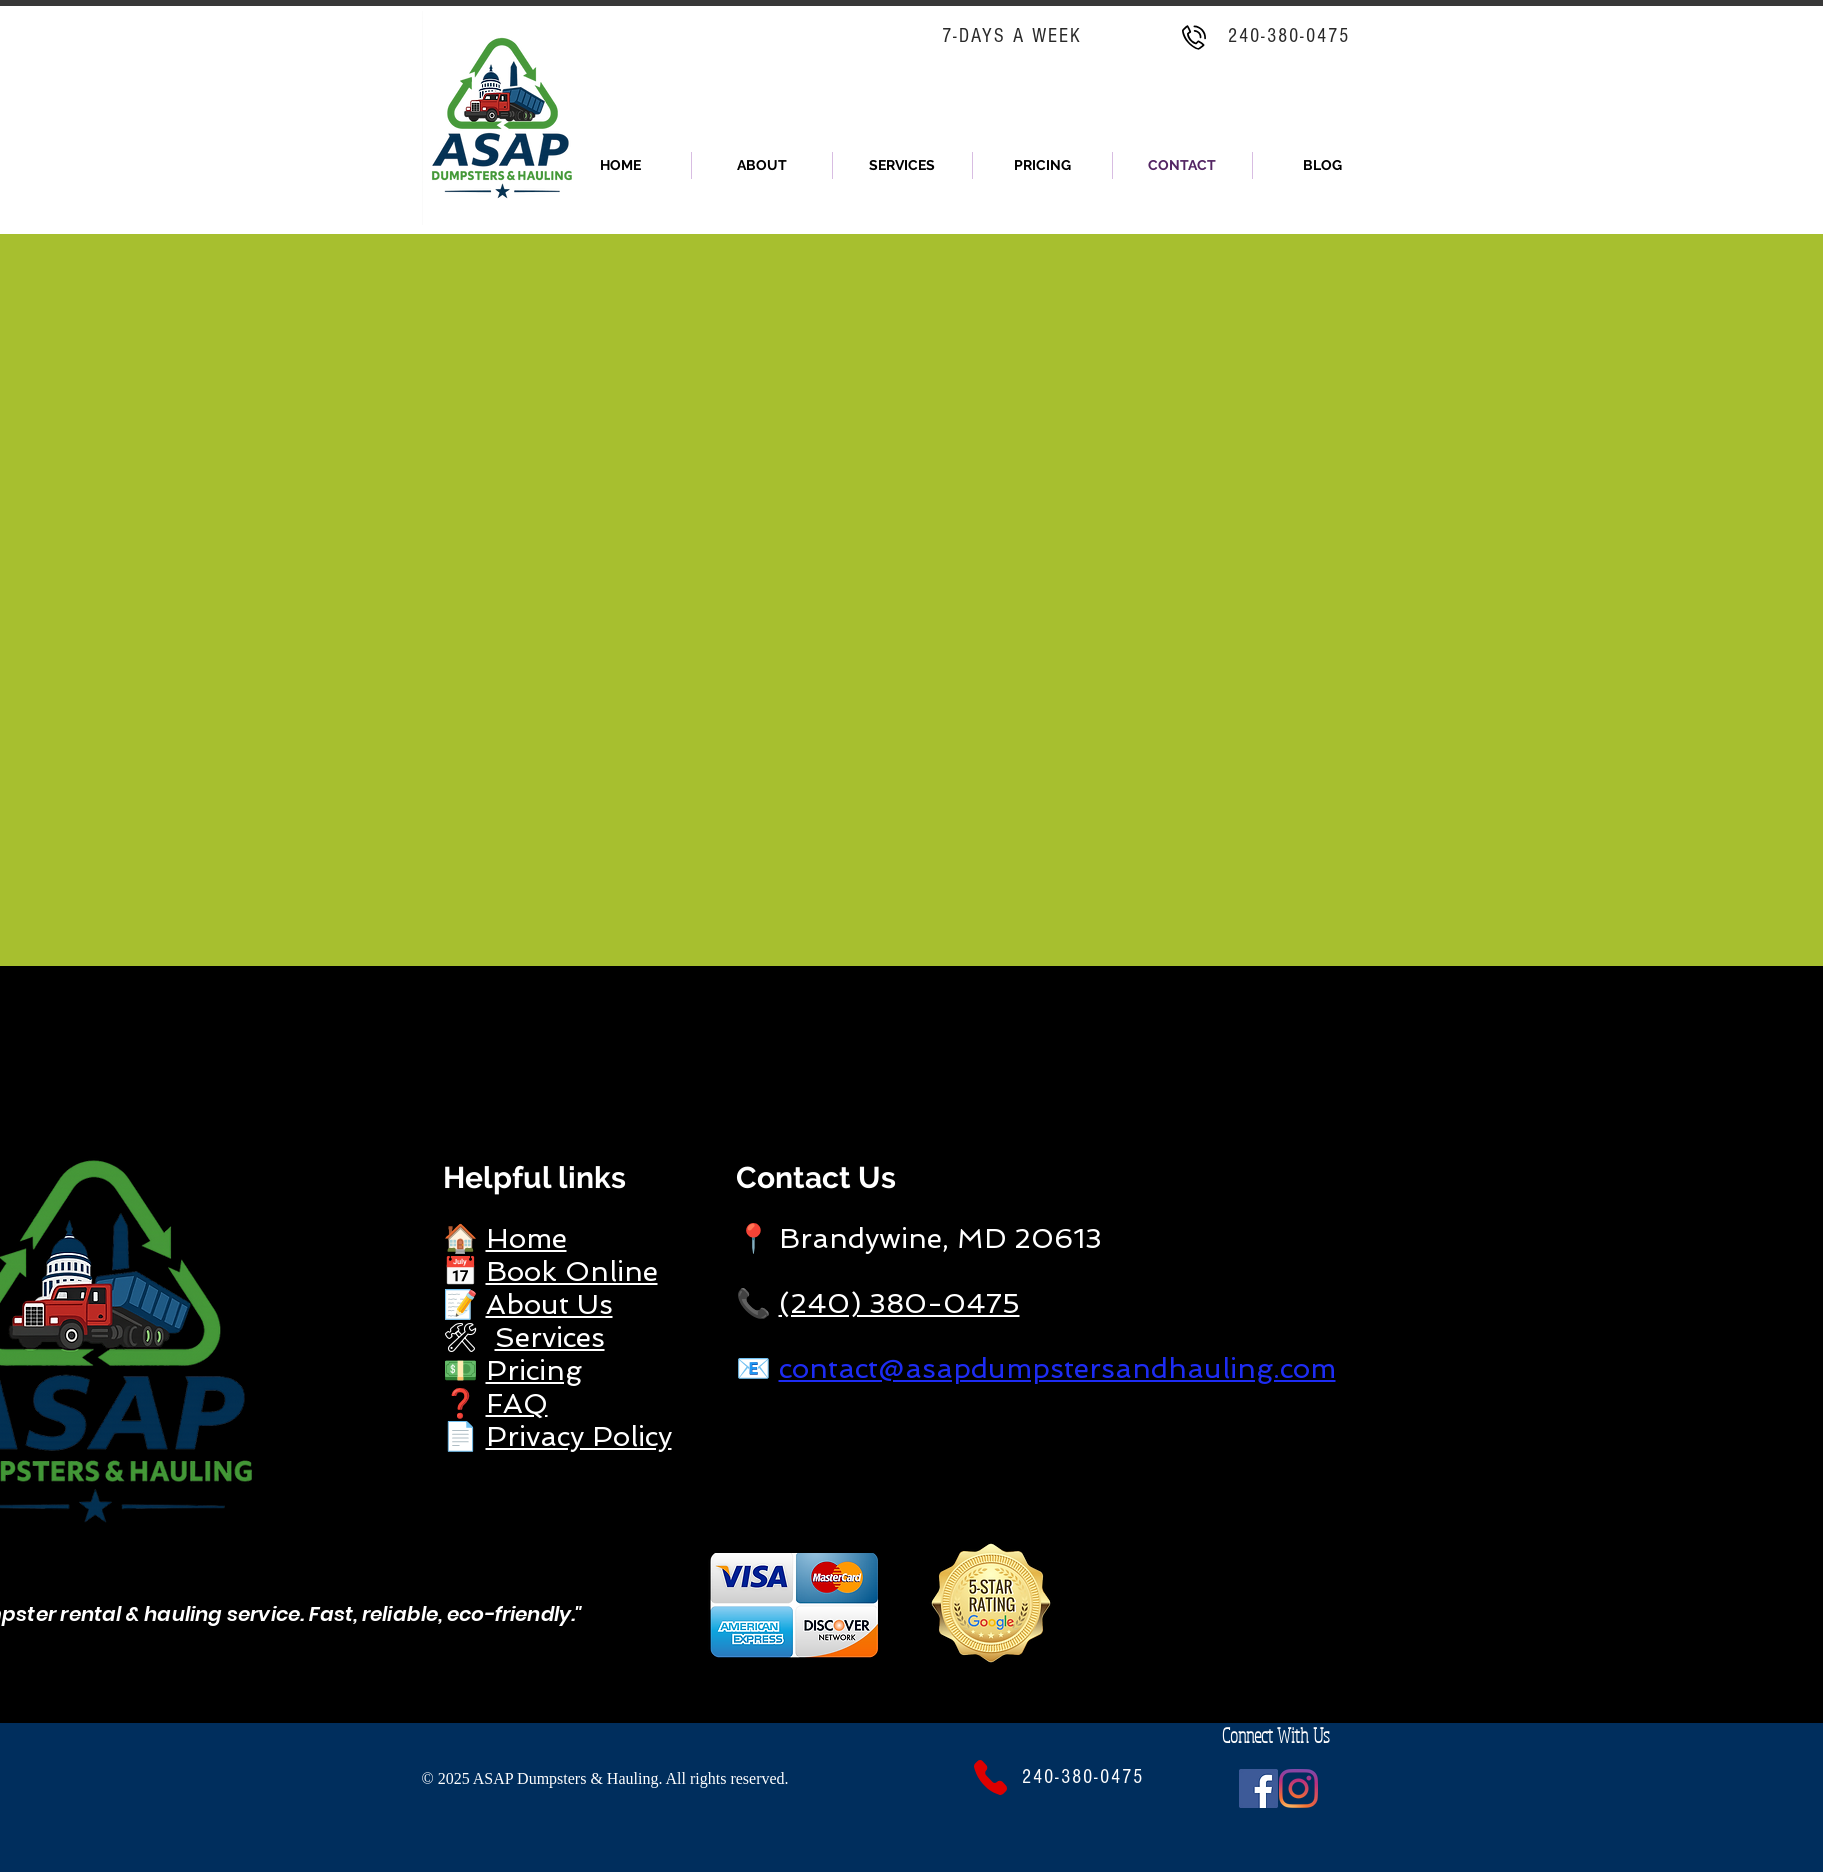  I want to click on Helpful links, so click(534, 1177).